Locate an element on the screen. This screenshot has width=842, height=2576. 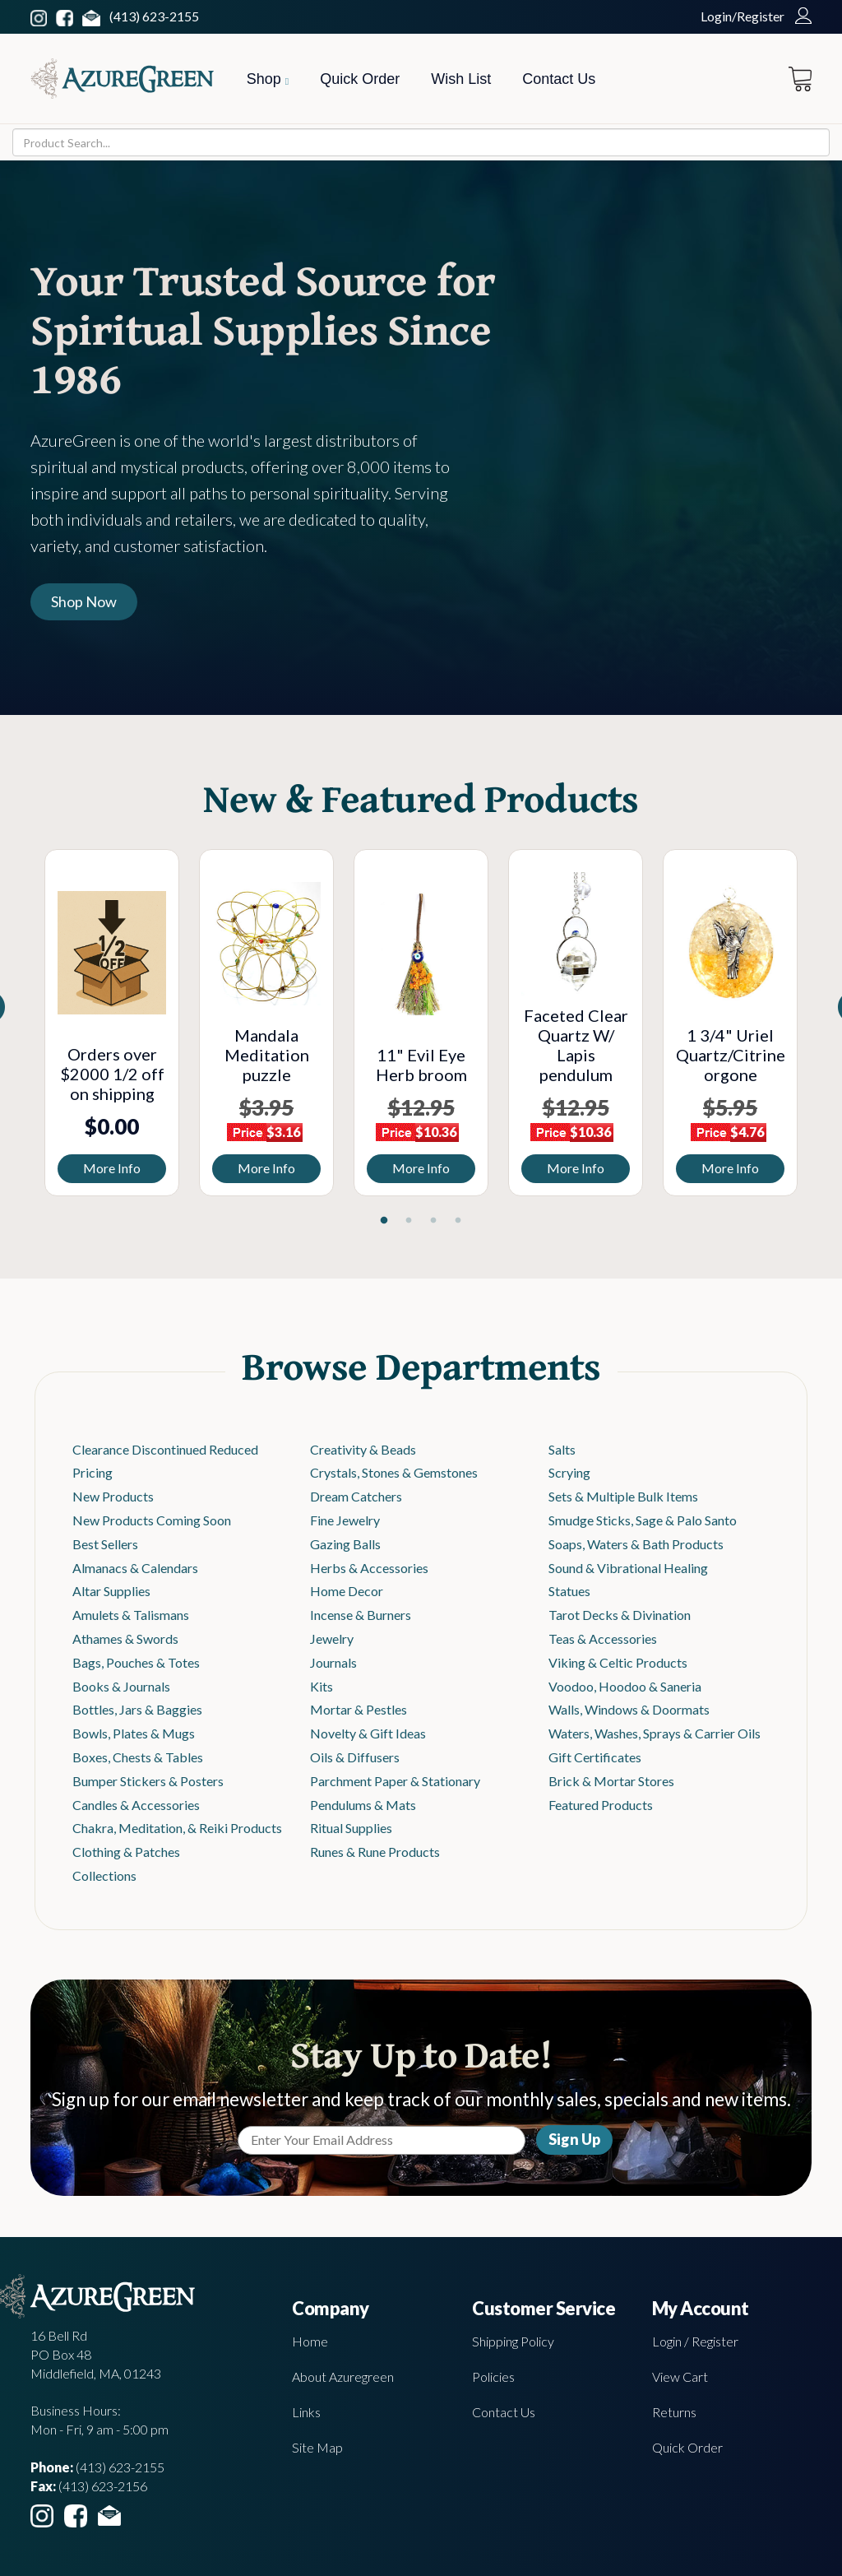
(413) 623-2155 is located at coordinates (154, 16).